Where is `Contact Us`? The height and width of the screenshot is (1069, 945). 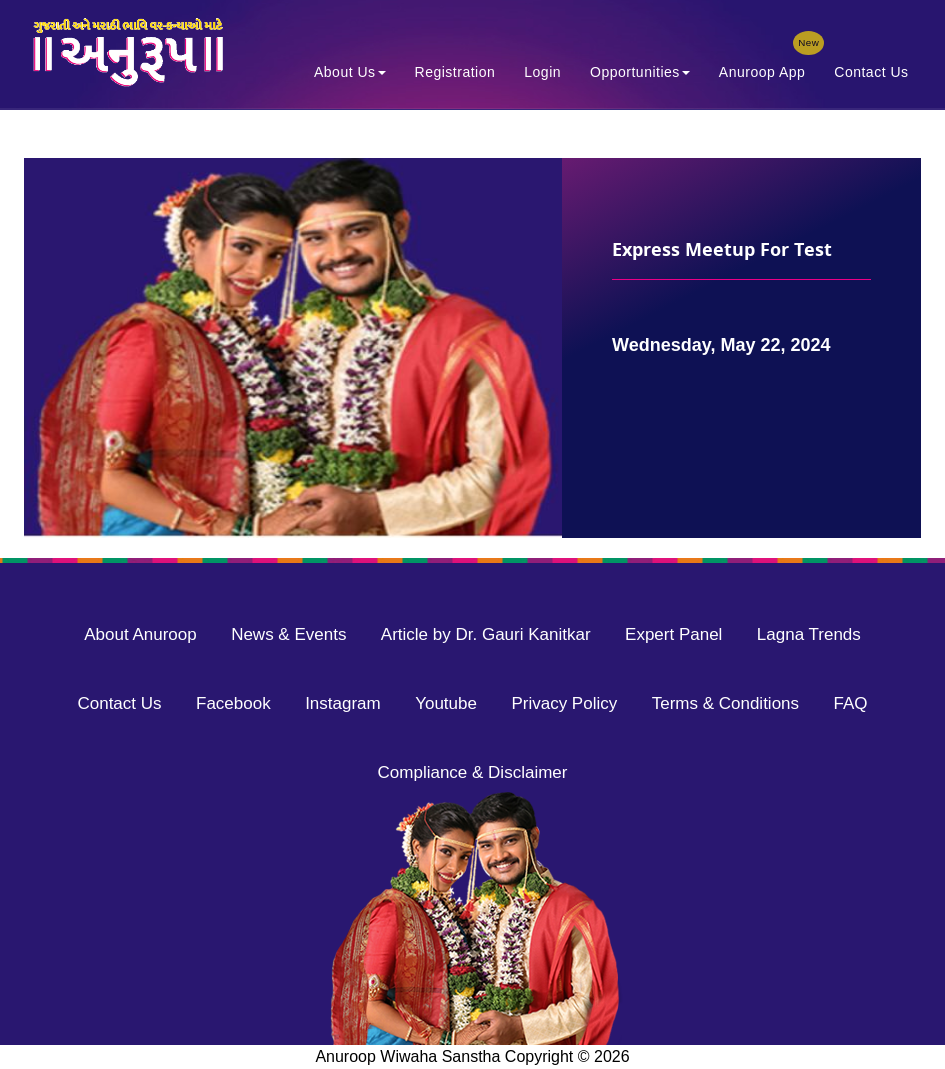
Contact Us is located at coordinates (871, 72).